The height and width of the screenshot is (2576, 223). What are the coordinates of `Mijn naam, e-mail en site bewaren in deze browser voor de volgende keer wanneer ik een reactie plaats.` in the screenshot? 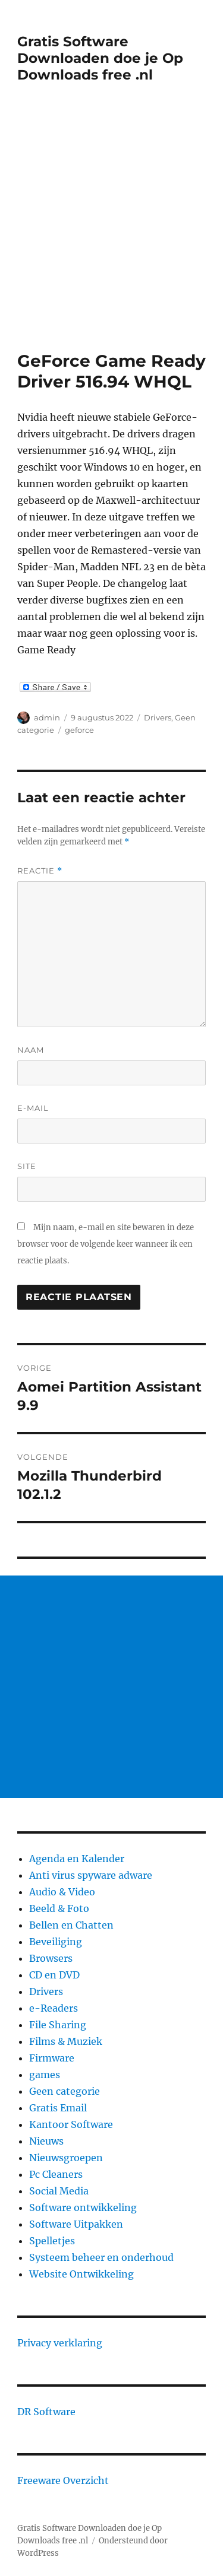 It's located at (105, 1244).